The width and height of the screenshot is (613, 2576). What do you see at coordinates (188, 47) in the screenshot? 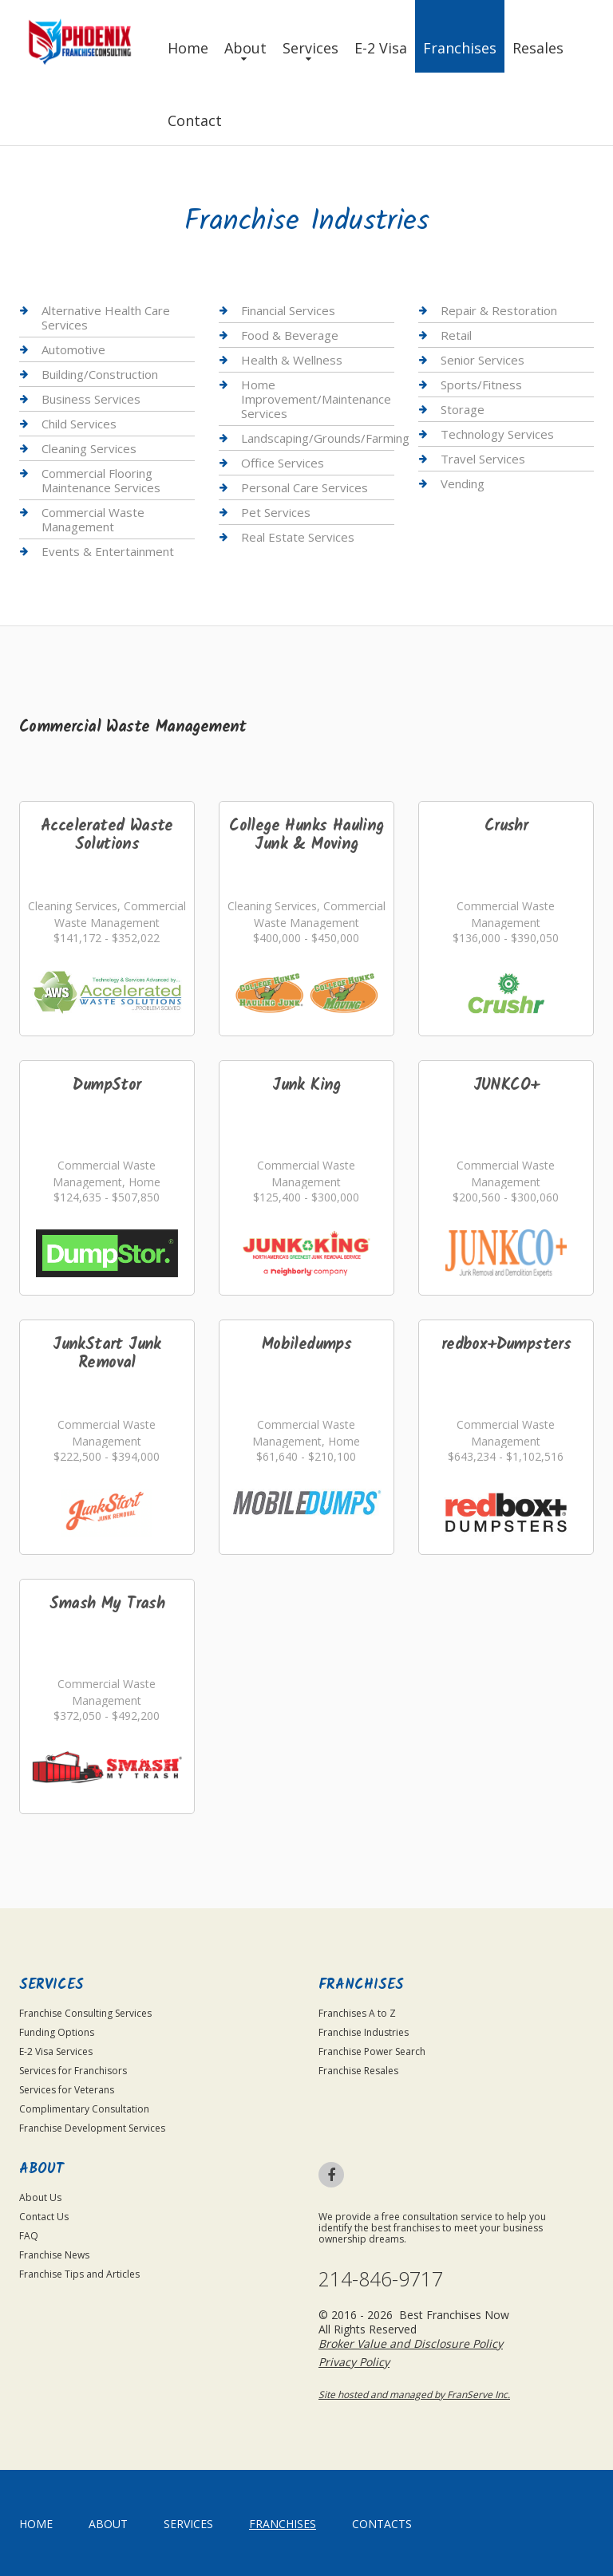
I see `Home` at bounding box center [188, 47].